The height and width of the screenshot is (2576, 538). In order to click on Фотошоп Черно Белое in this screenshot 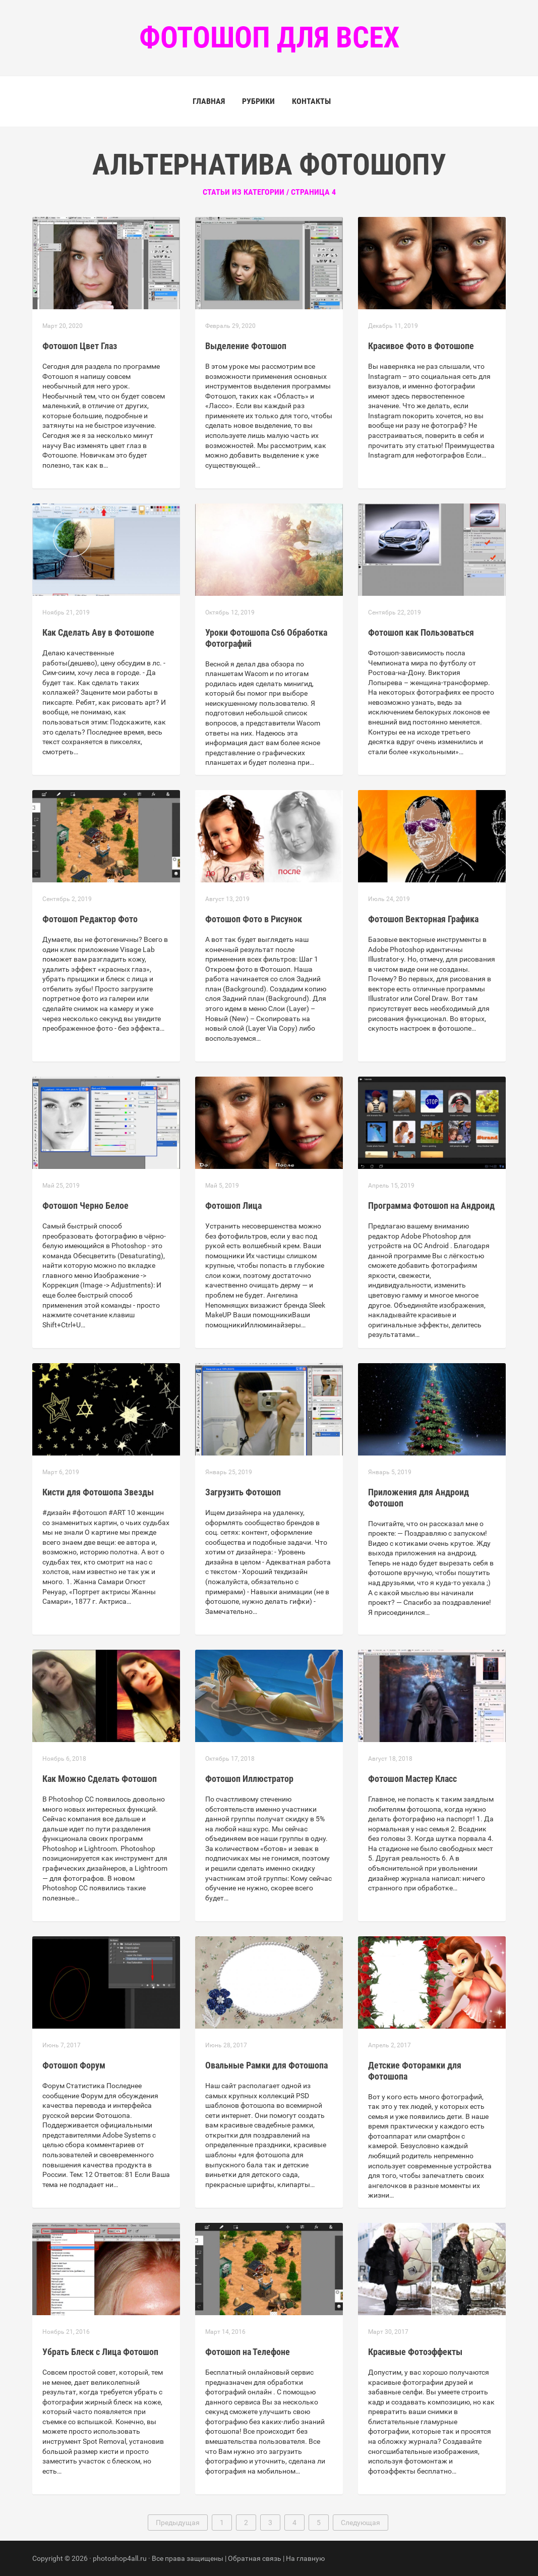, I will do `click(85, 1205)`.